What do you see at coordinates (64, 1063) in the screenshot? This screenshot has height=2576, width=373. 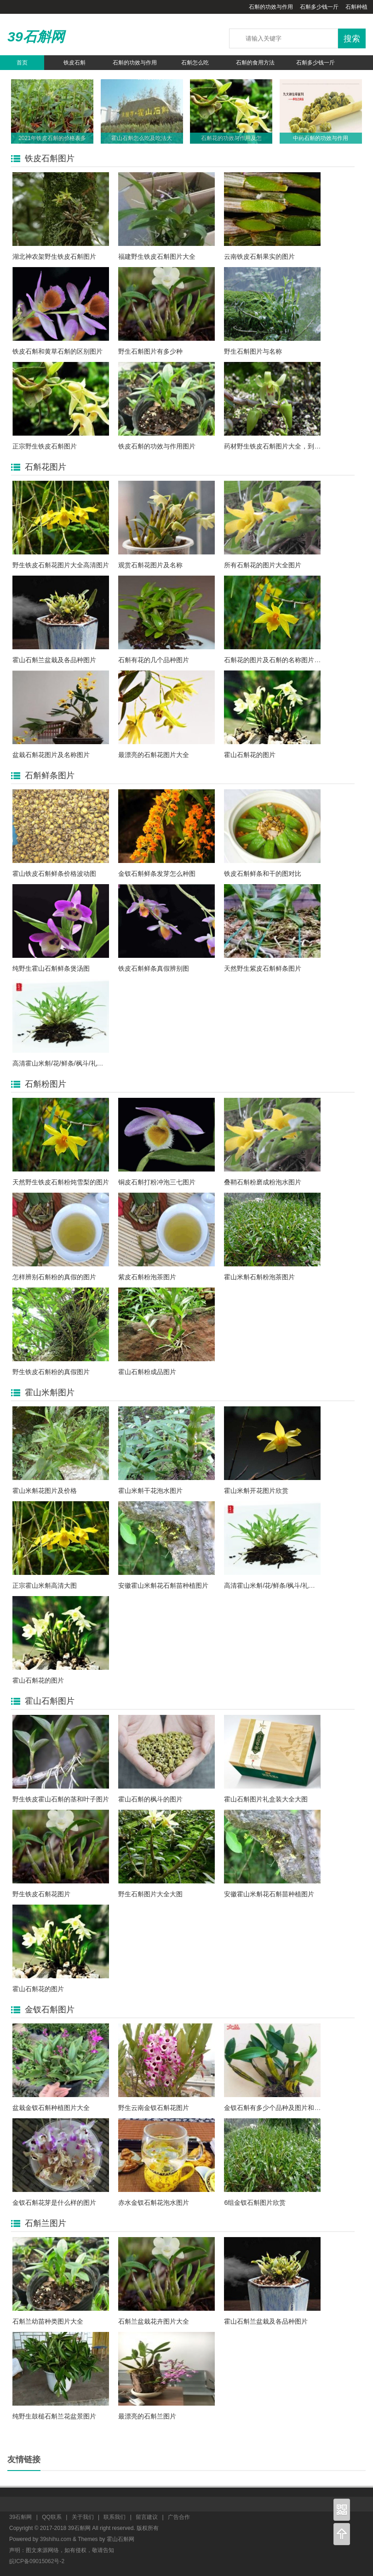 I see `高清霍山米斛/花/鲜条/枫斗/礼盒图片` at bounding box center [64, 1063].